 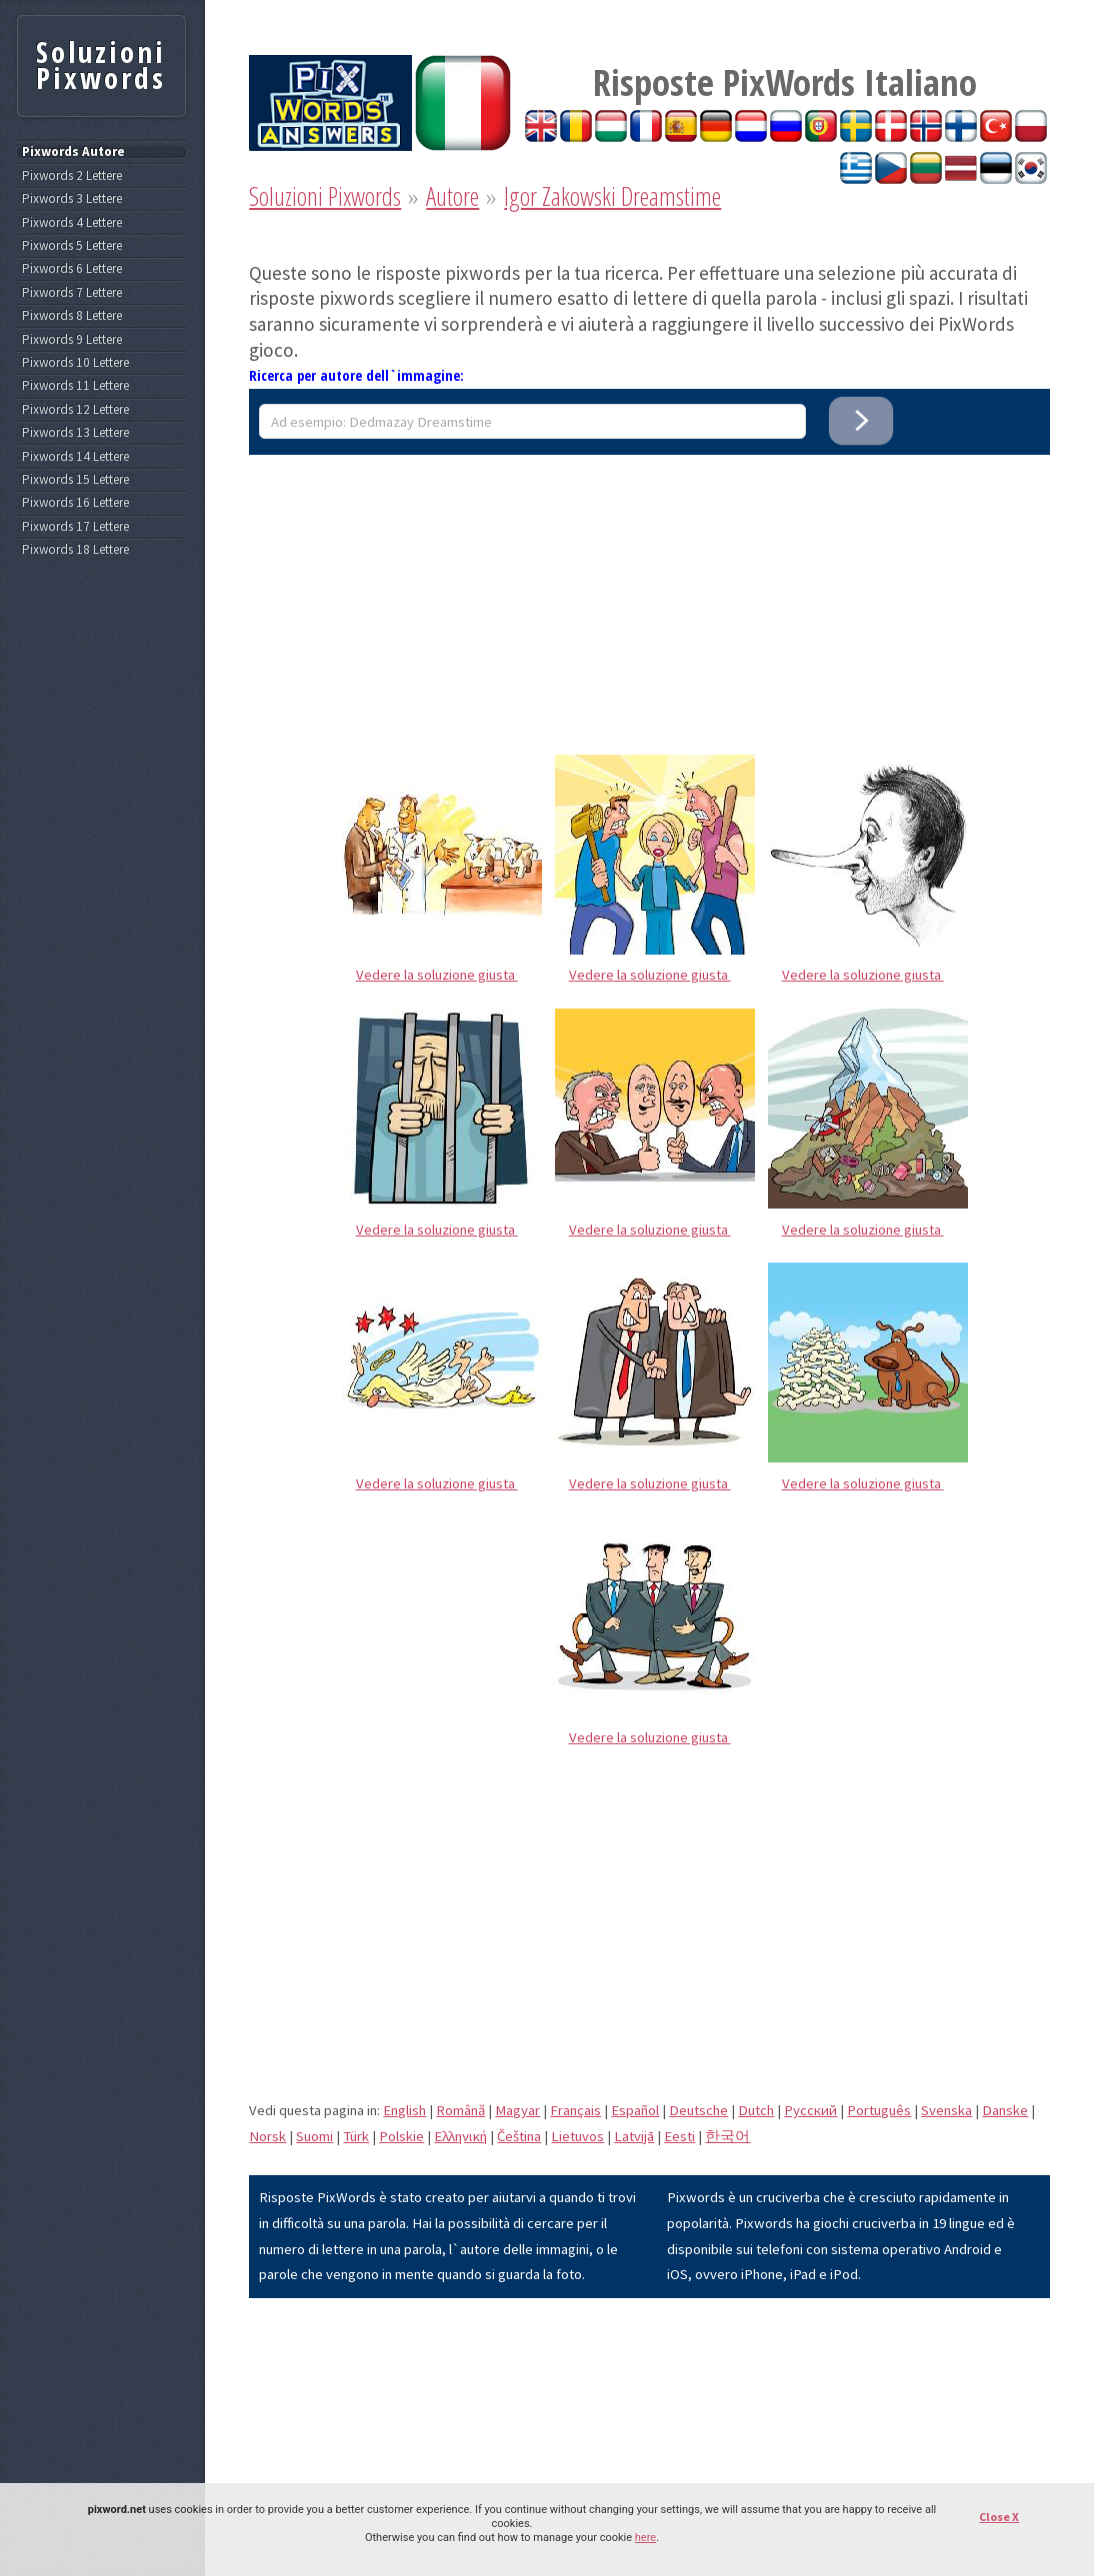 I want to click on Português, so click(x=879, y=2110).